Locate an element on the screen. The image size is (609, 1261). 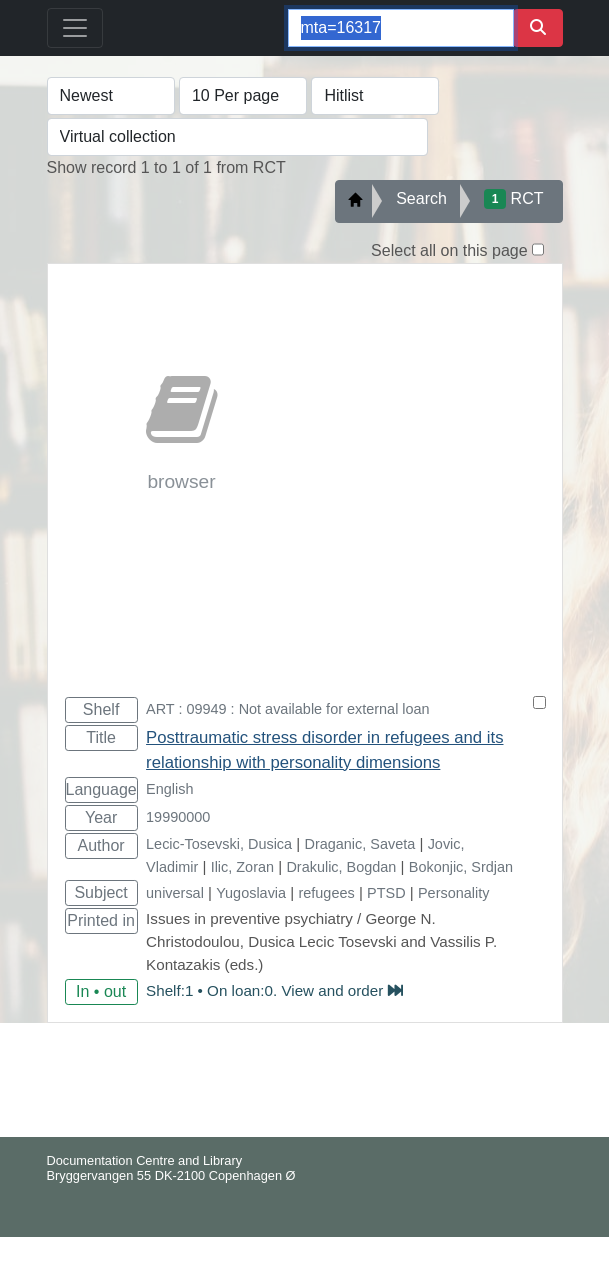
Yugoslavia is located at coordinates (251, 893).